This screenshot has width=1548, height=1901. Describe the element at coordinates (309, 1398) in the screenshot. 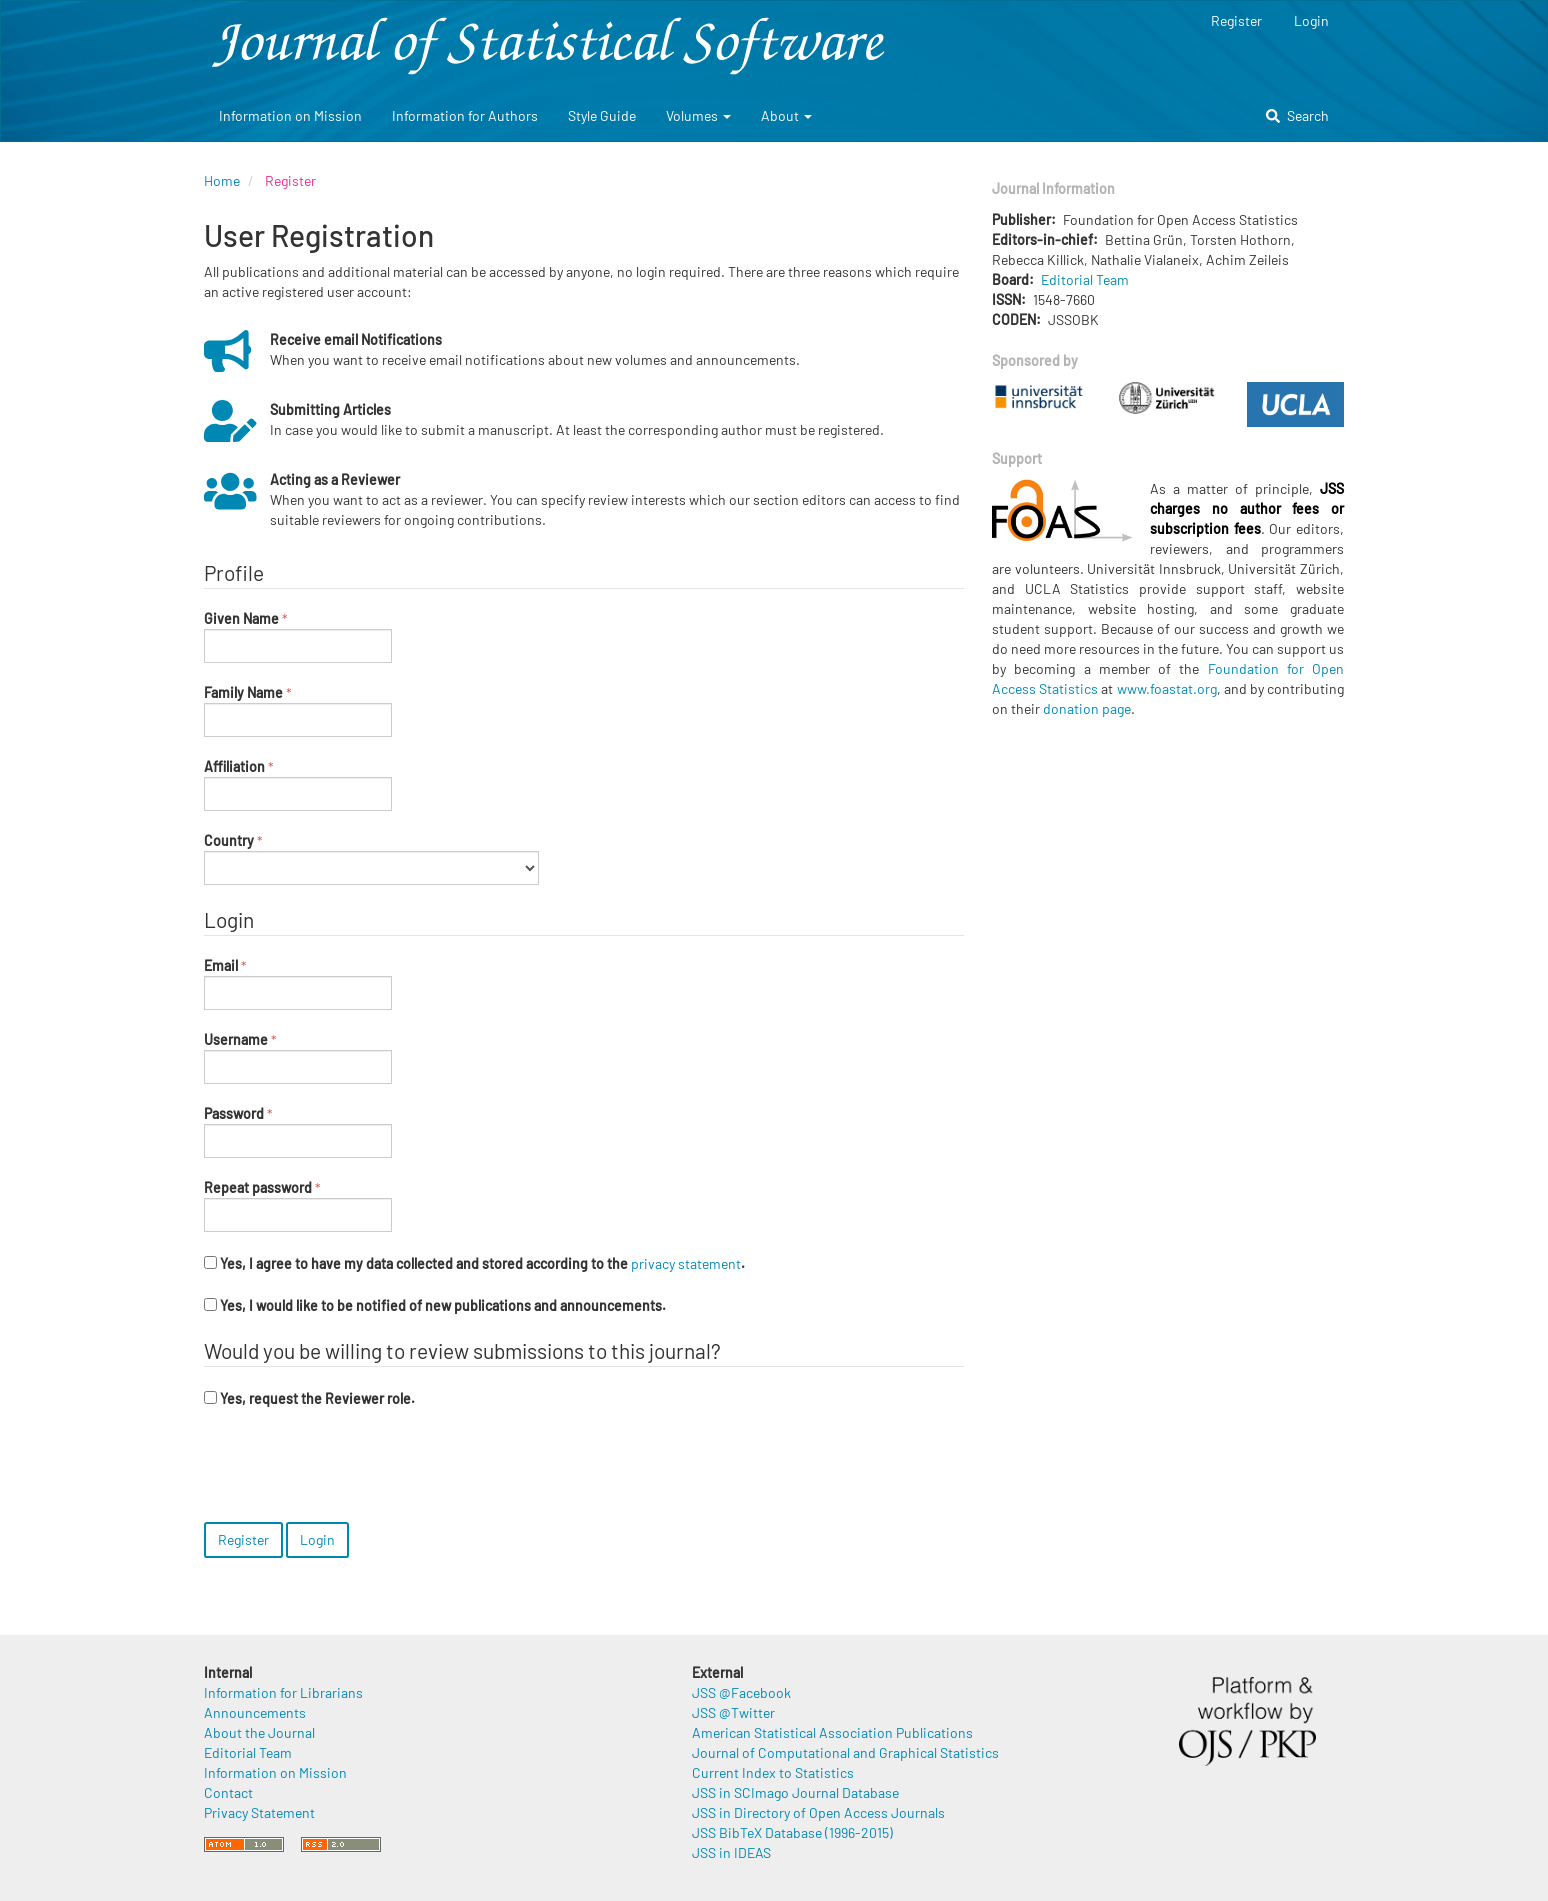

I see `Yes, request the Reviewer role.` at that location.